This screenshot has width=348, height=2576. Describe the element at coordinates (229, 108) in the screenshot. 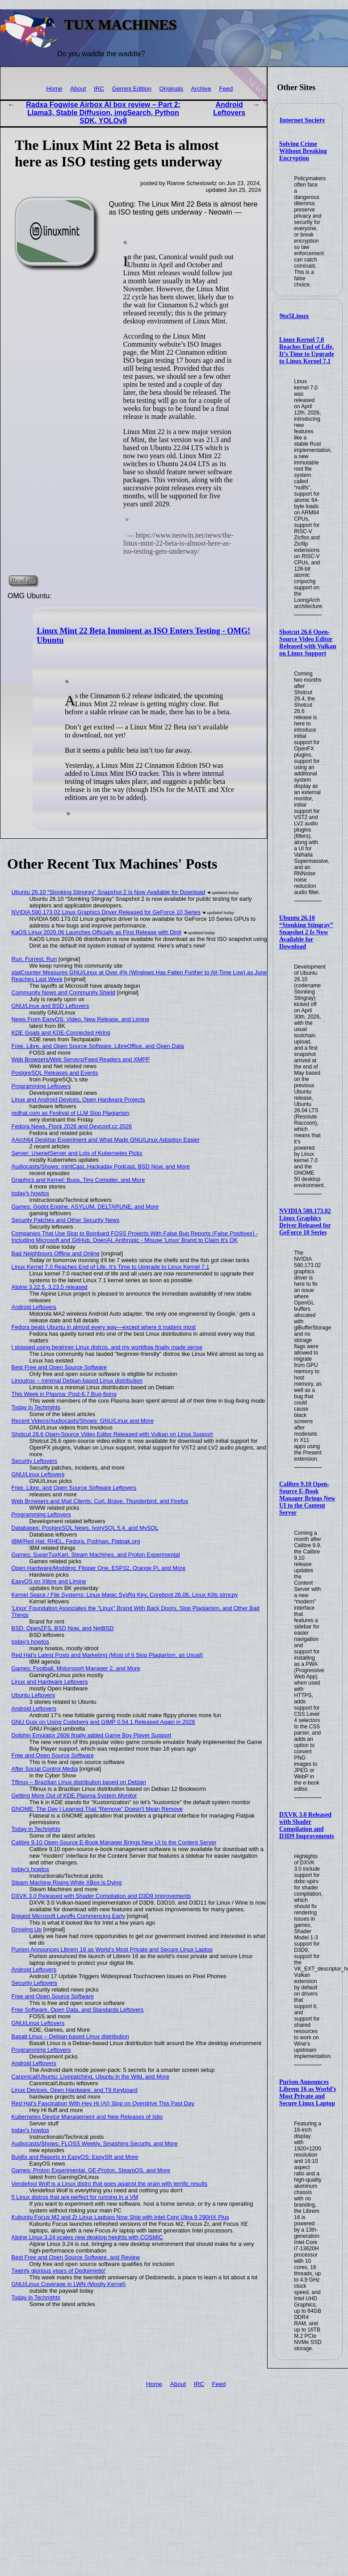

I see `Android Leftovers` at that location.